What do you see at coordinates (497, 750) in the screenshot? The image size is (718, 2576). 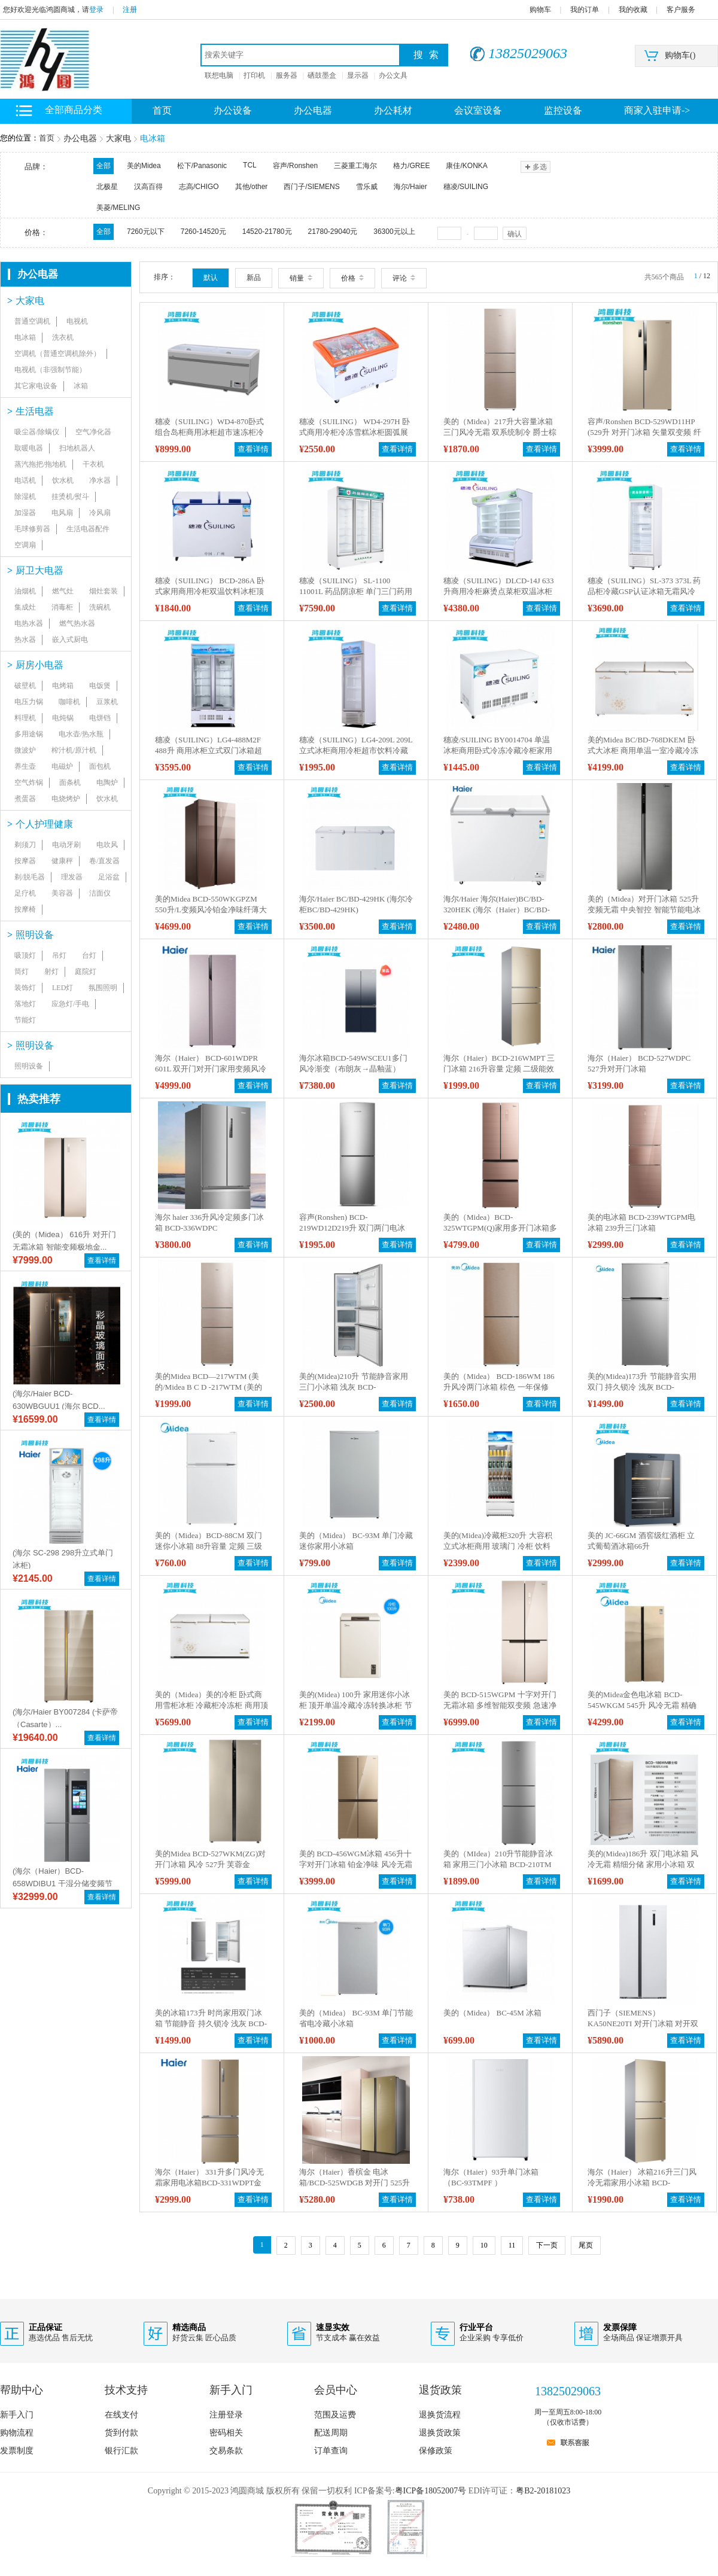 I see `穗凌/SUILING BY0014704 单温冰柜商用卧式冷冻冷藏冷柜家用小冰柜保鲜柜冷冻柜` at bounding box center [497, 750].